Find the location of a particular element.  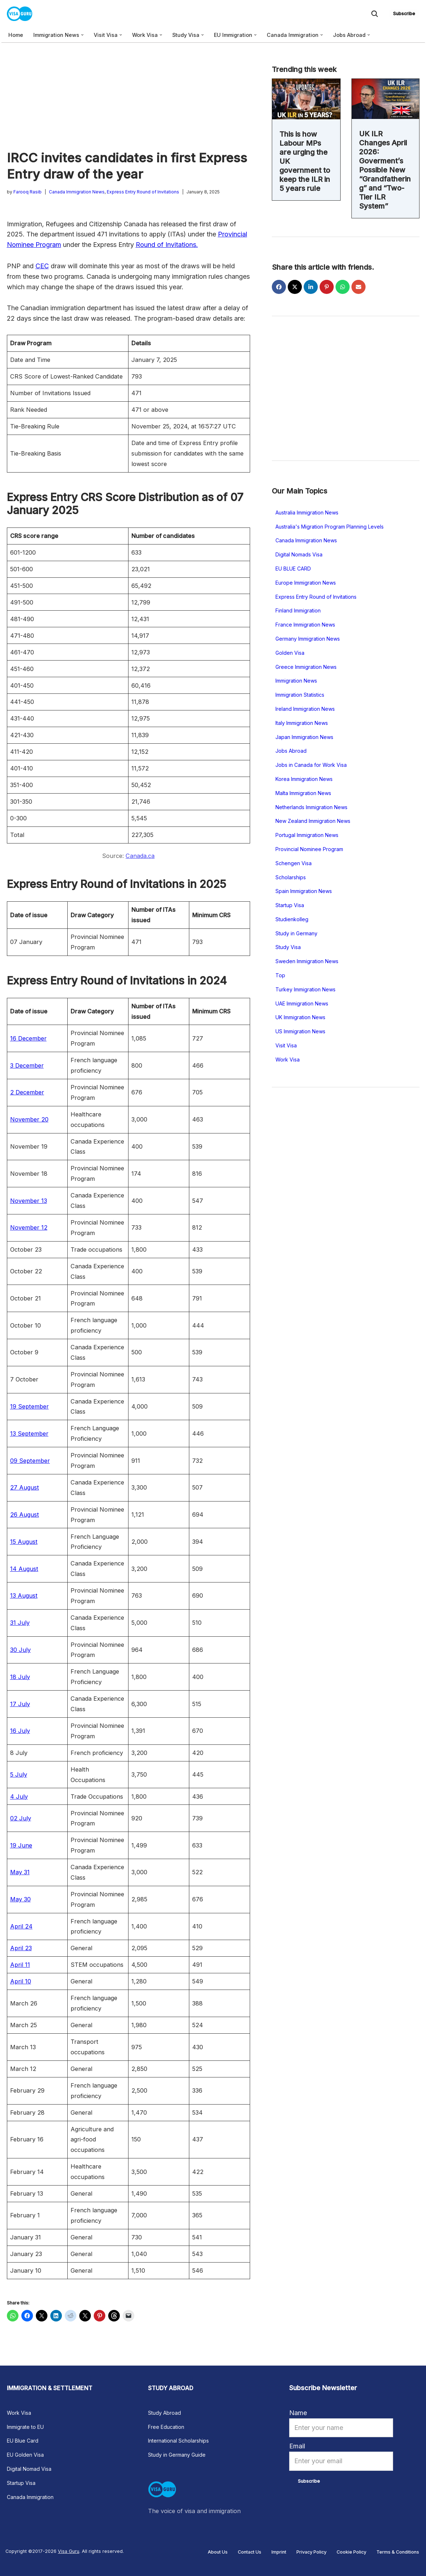

Study in Germany is located at coordinates (296, 933).